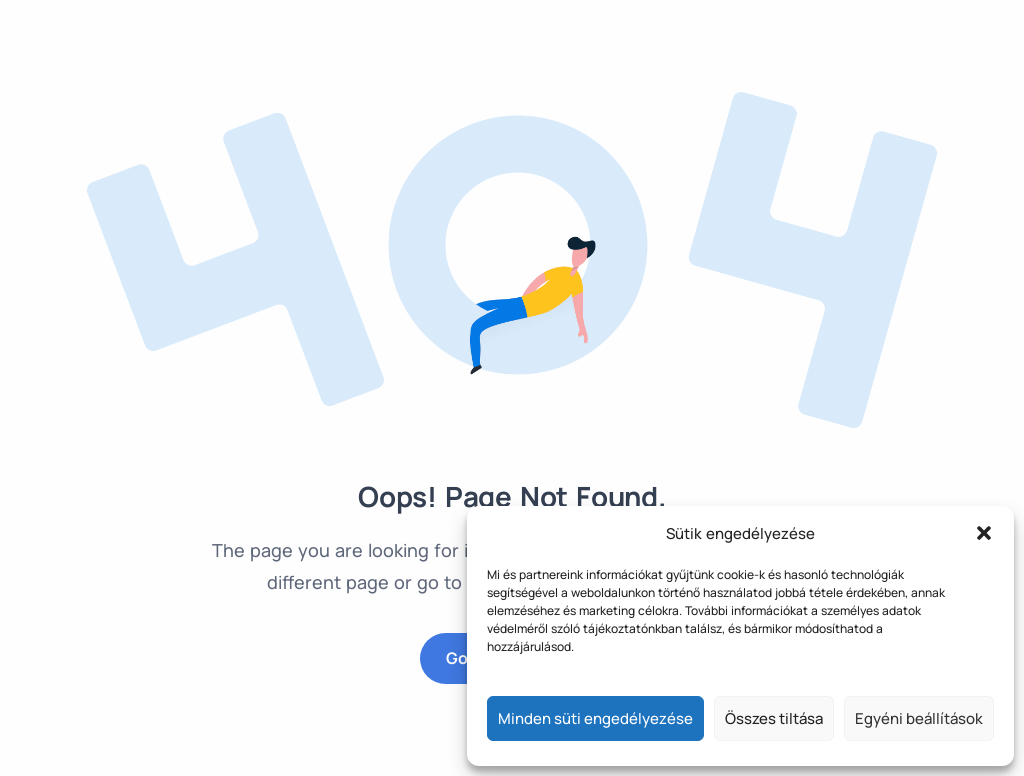 Image resolution: width=1024 pixels, height=776 pixels. Describe the element at coordinates (774, 718) in the screenshot. I see `Összes tiltása` at that location.